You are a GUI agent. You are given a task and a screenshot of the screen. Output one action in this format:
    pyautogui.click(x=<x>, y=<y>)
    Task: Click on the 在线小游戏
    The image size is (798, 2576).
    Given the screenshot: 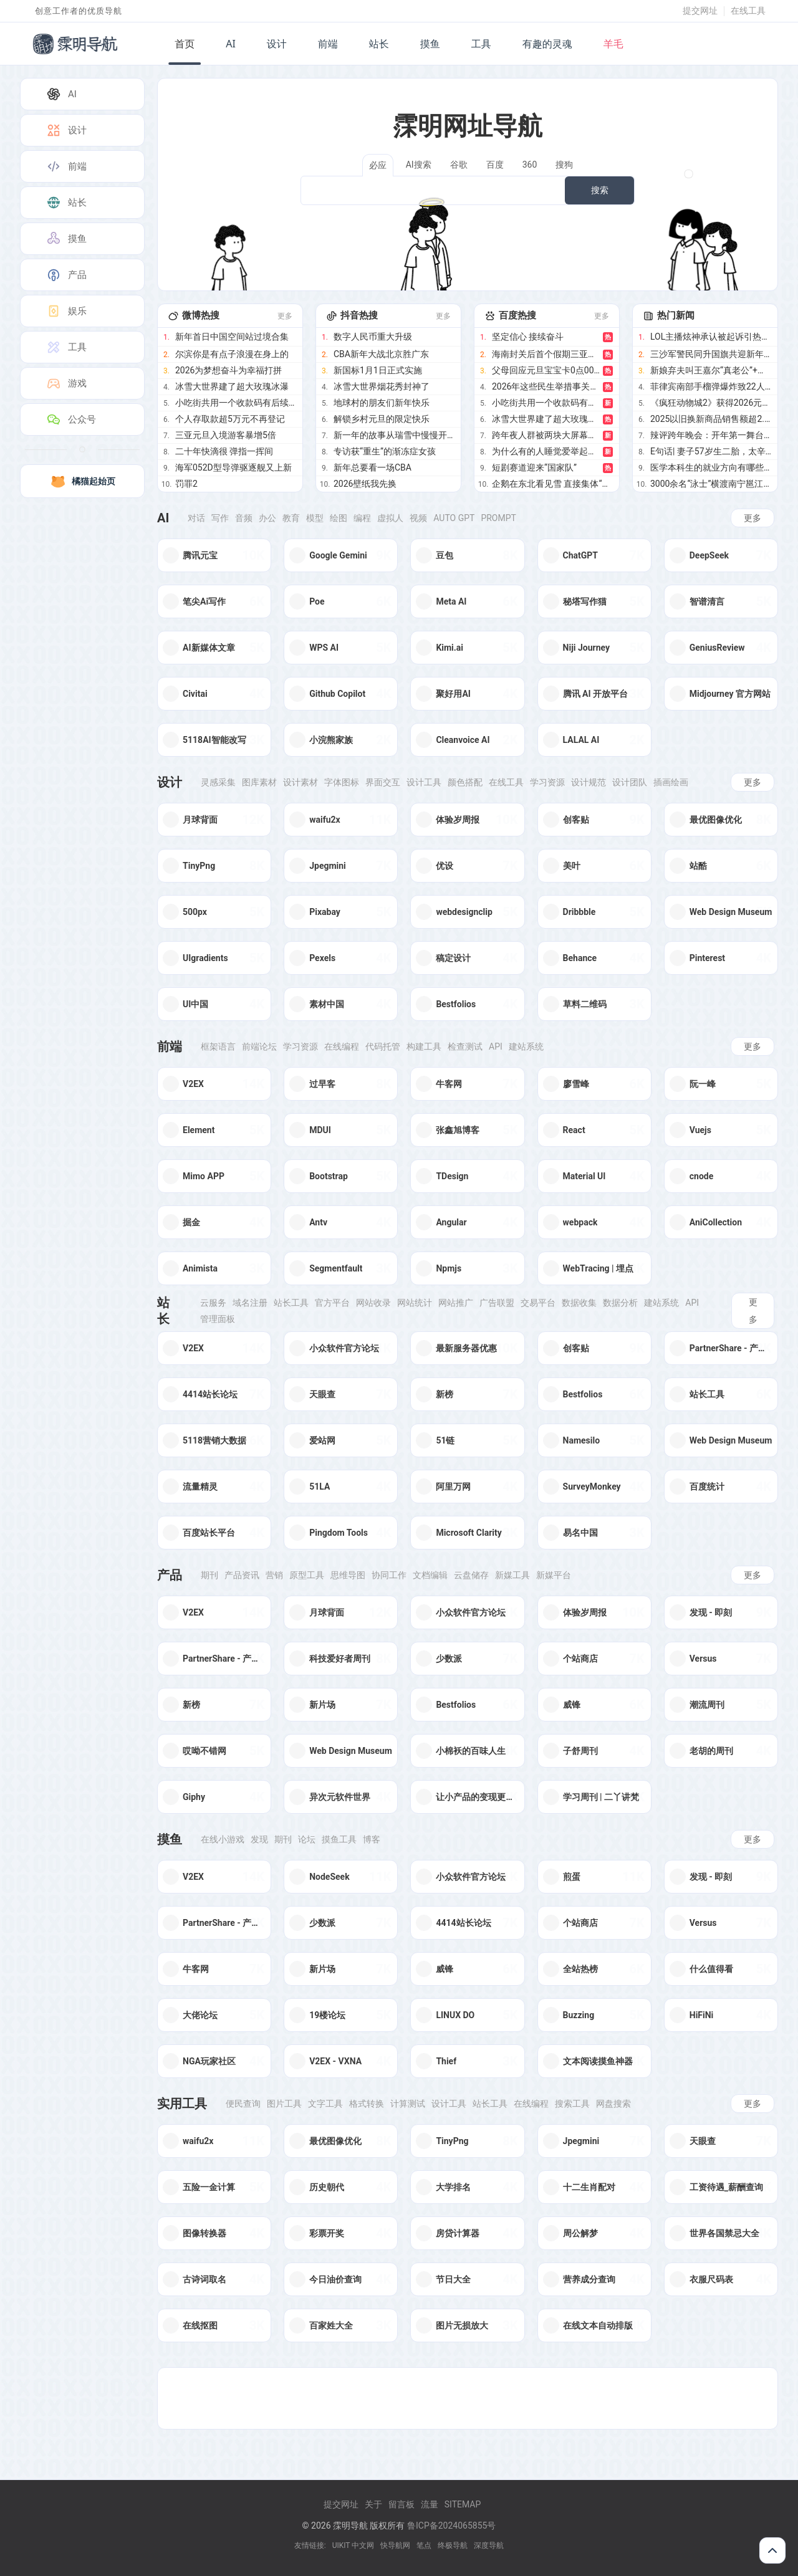 What is the action you would take?
    pyautogui.click(x=222, y=1839)
    